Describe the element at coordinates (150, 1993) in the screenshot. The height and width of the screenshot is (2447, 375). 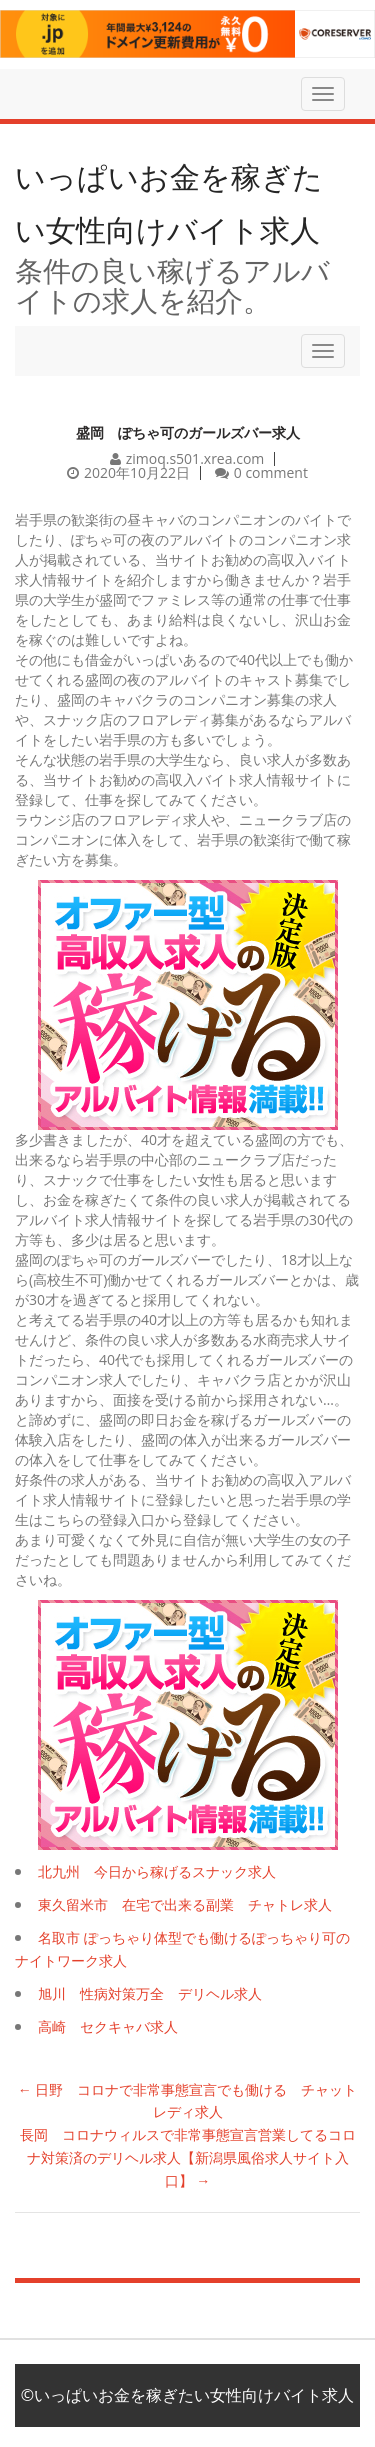
I see `旭川 性病対策万全 デリヘル求人` at that location.